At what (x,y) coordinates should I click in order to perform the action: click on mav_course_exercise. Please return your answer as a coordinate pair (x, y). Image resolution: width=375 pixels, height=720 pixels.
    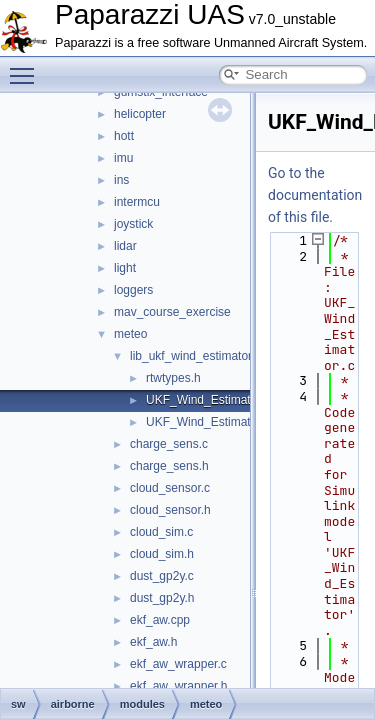
    Looking at the image, I should click on (172, 312).